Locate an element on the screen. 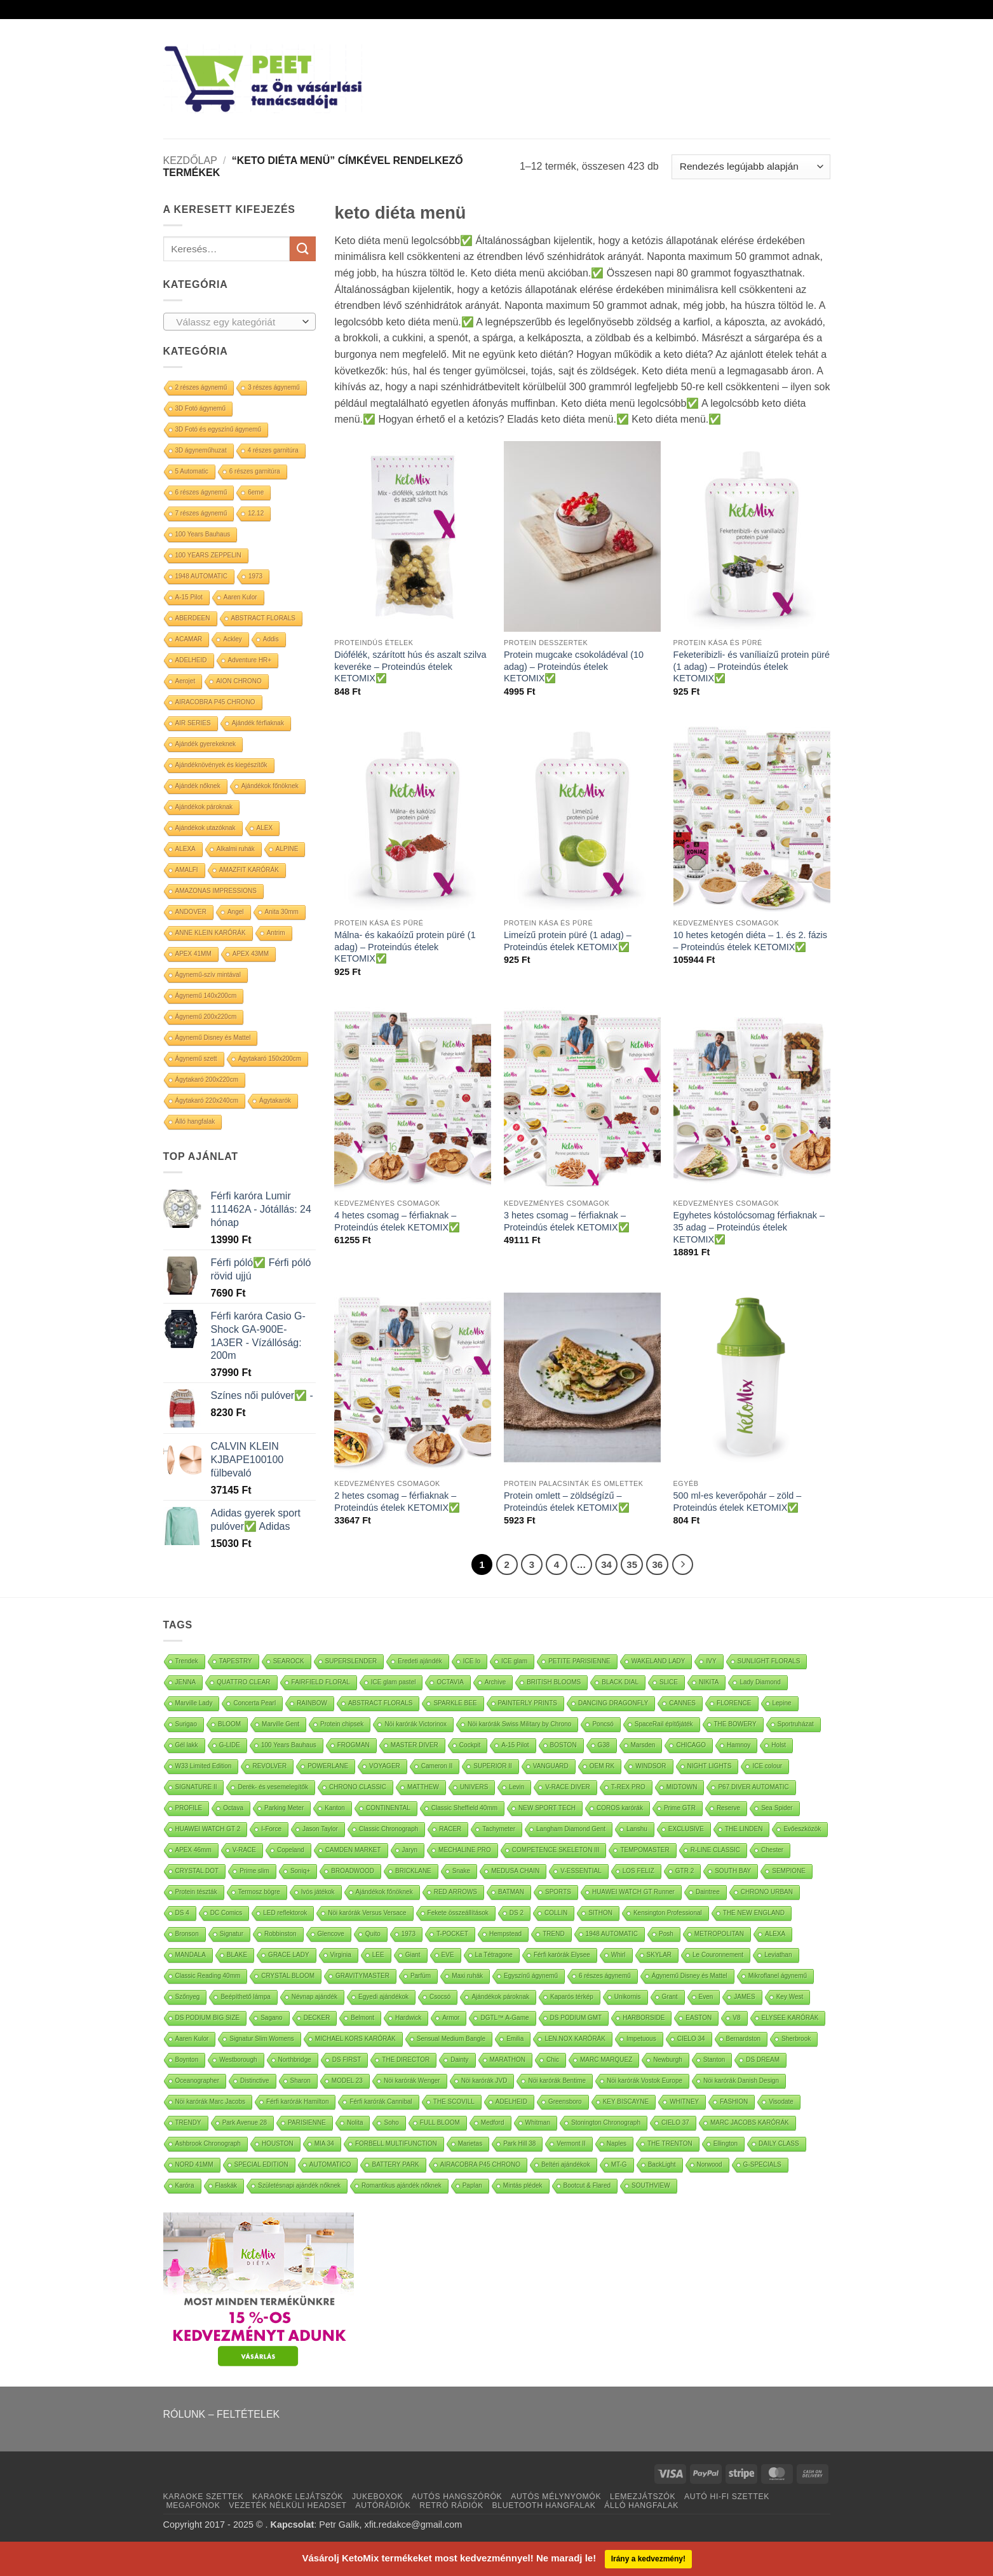 The width and height of the screenshot is (993, 2576). DECKER is located at coordinates (317, 2017).